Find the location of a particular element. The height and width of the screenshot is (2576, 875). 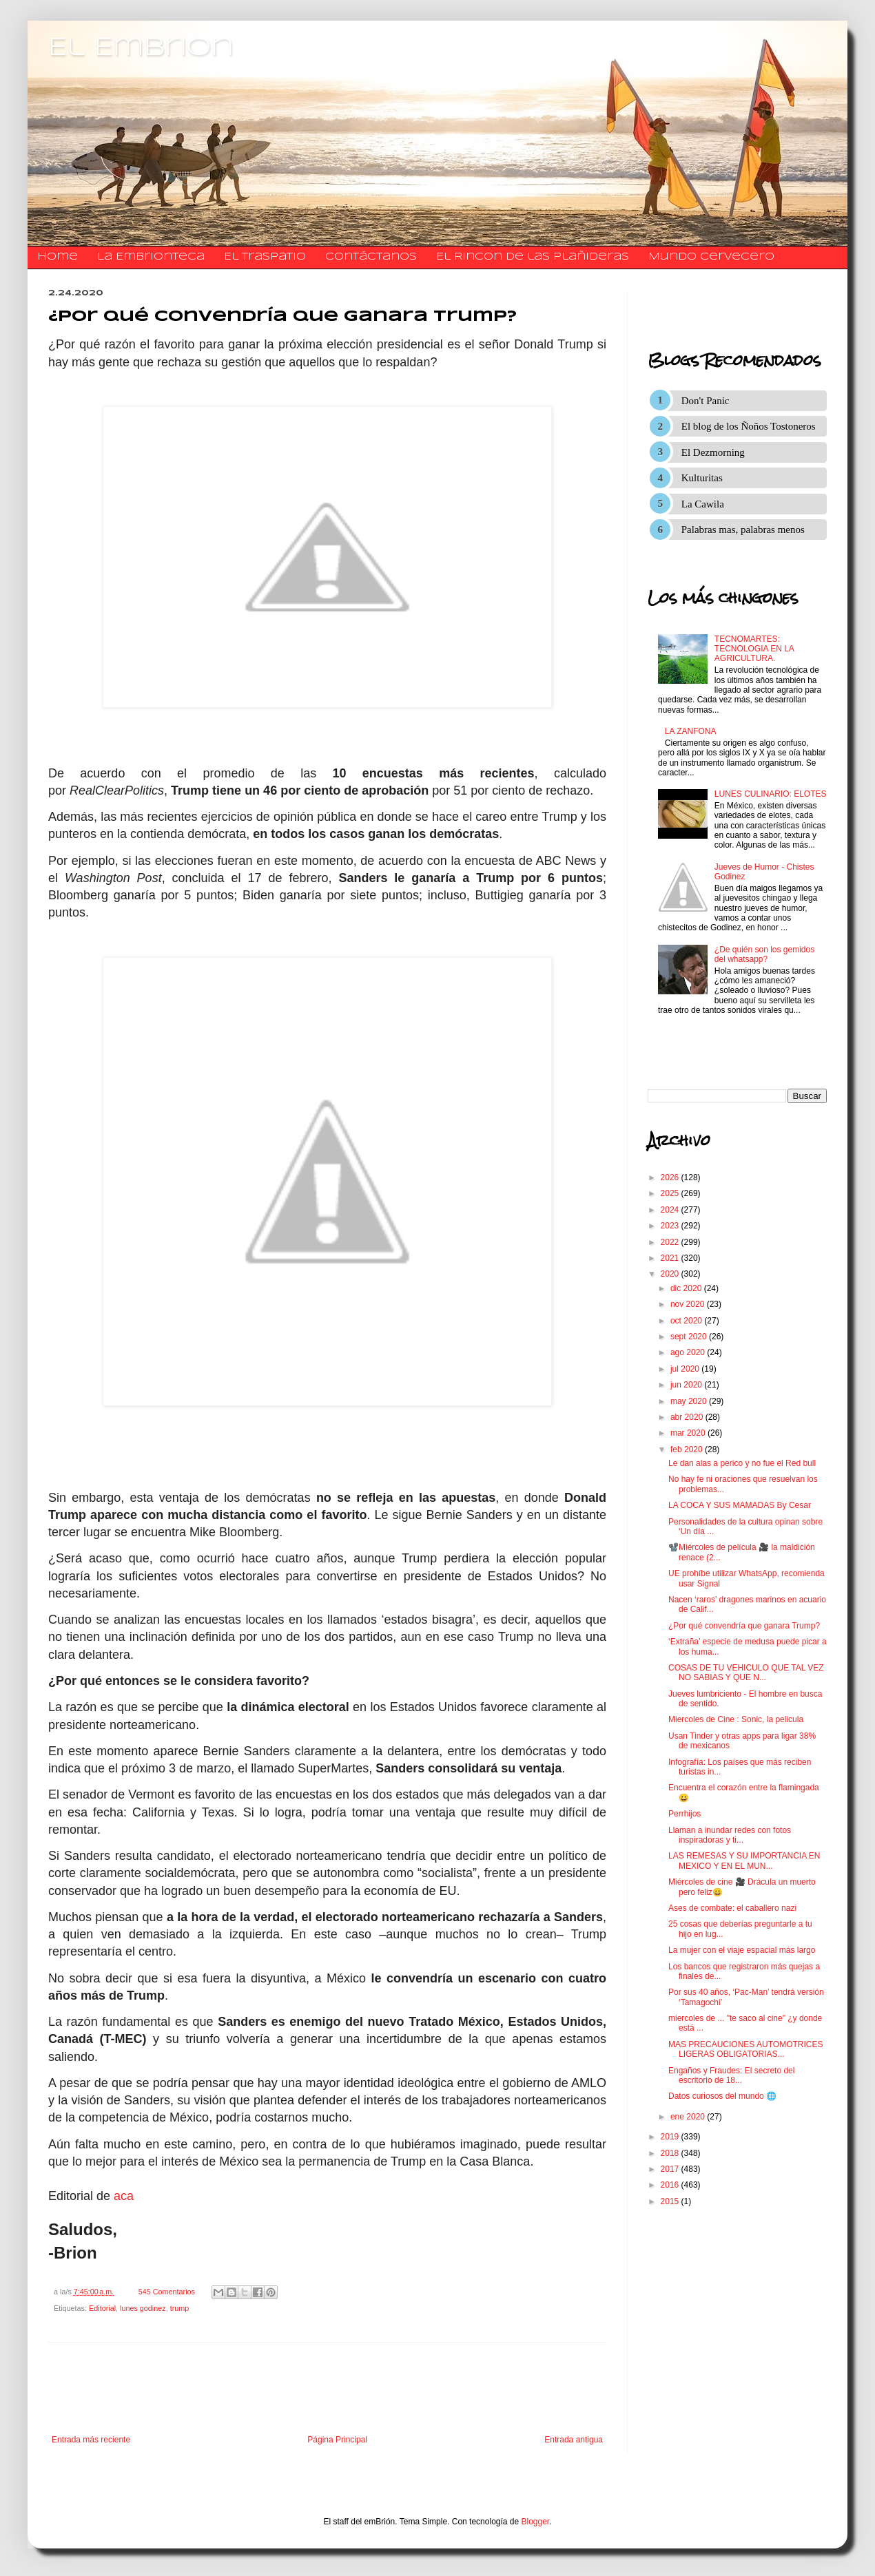

jul 2020 is located at coordinates (685, 1369).